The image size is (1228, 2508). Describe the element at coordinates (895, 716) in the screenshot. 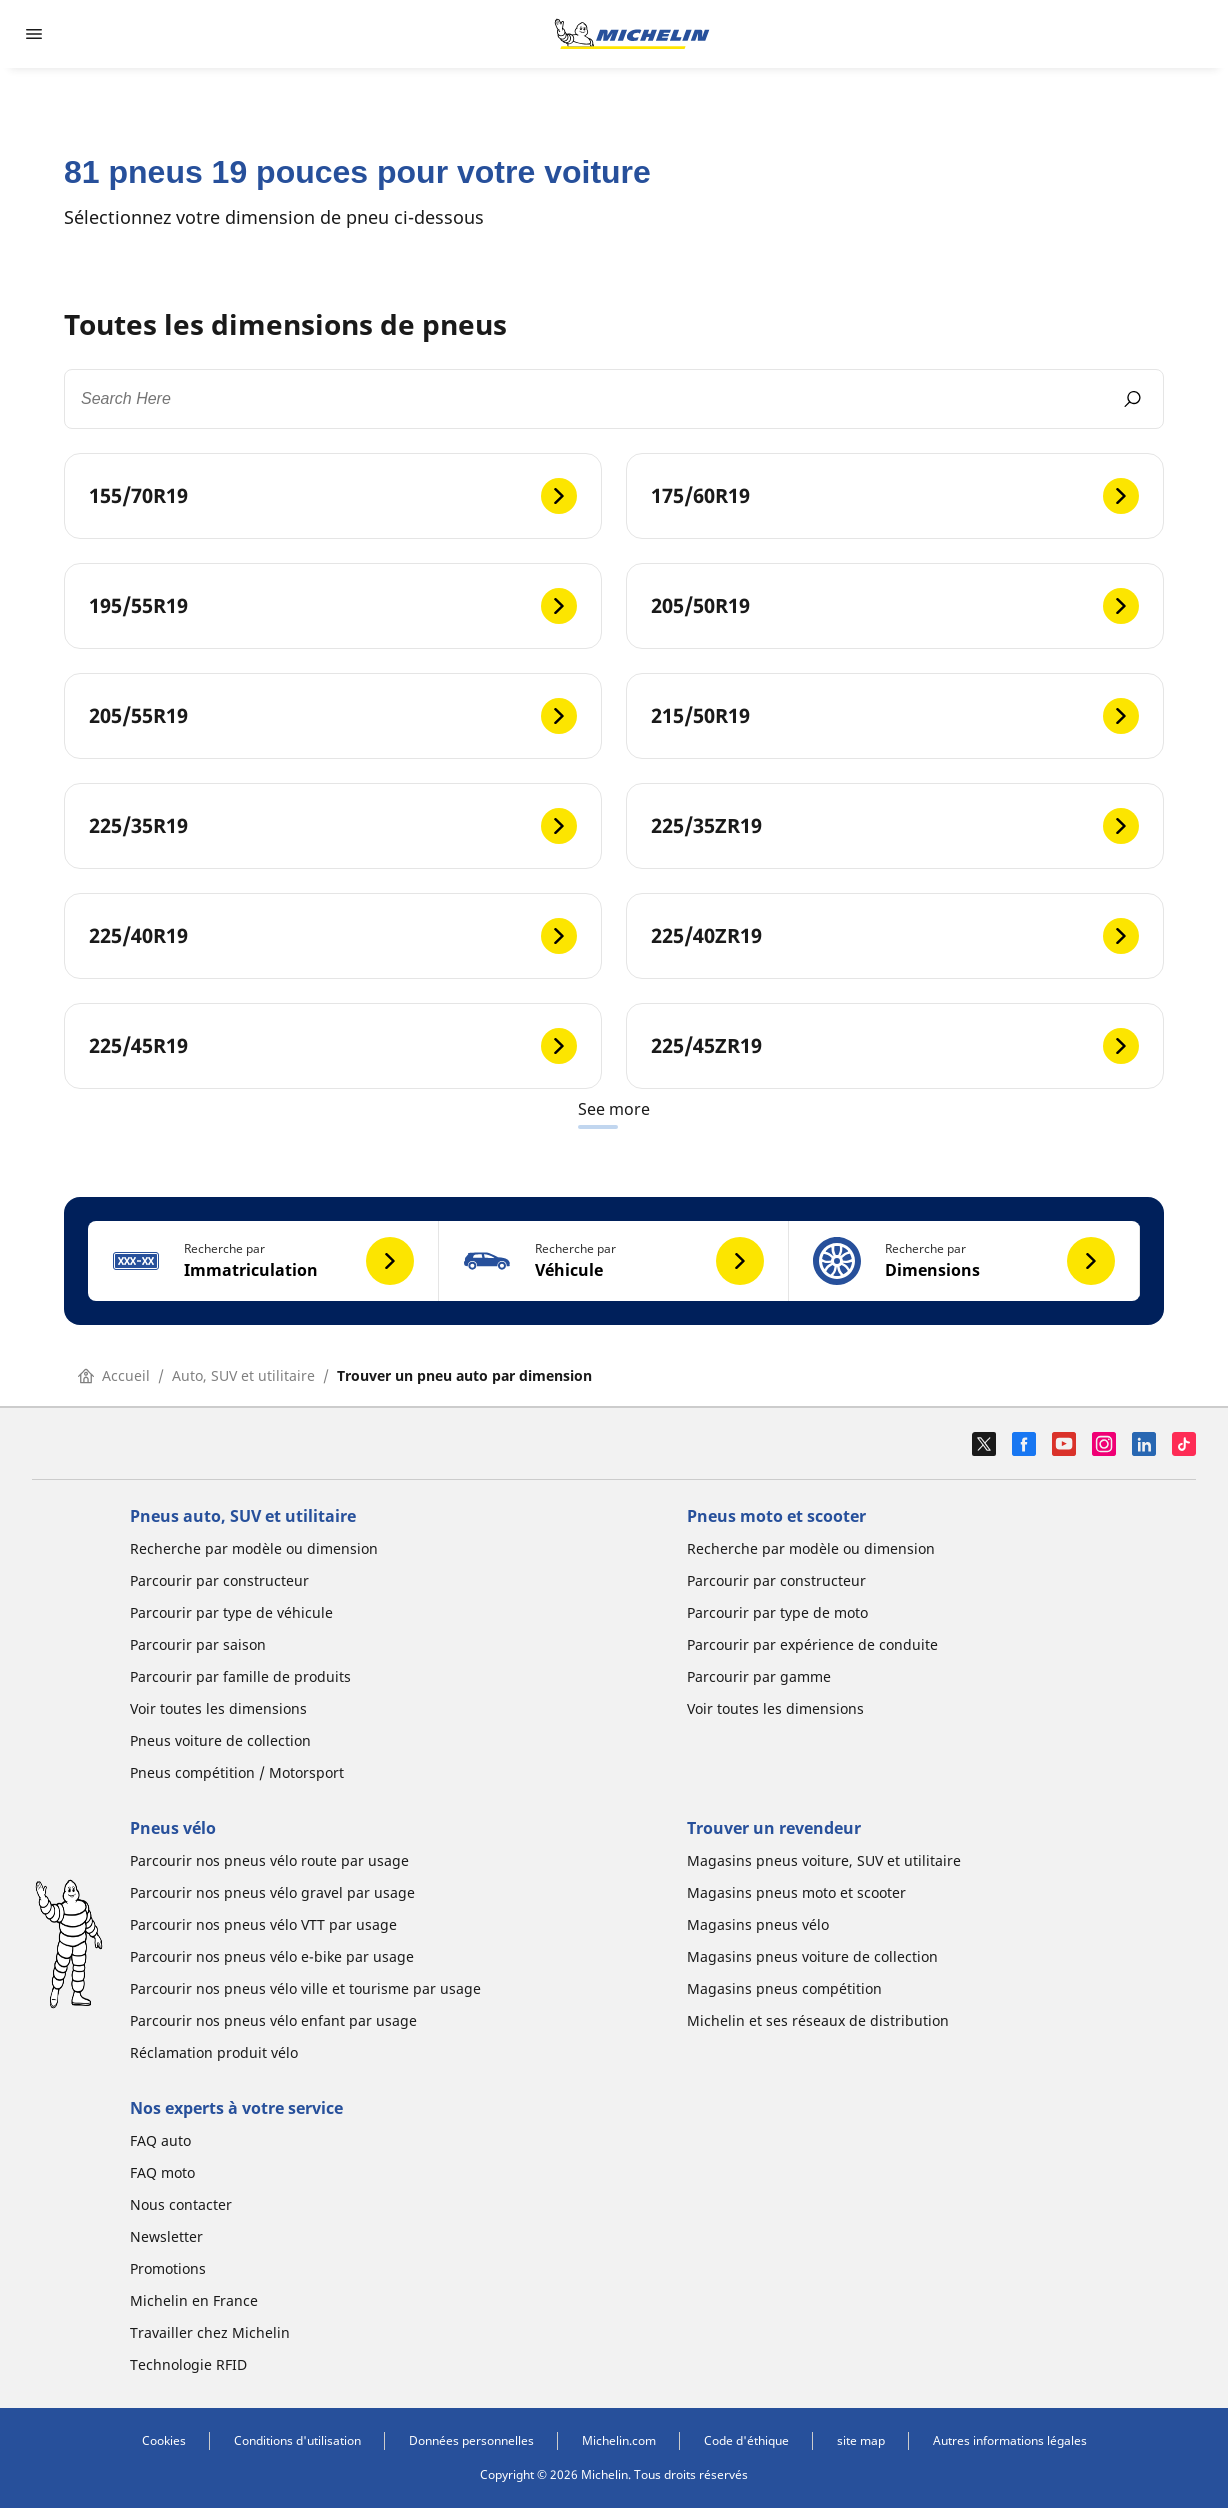

I see `[215/50R19]` at that location.